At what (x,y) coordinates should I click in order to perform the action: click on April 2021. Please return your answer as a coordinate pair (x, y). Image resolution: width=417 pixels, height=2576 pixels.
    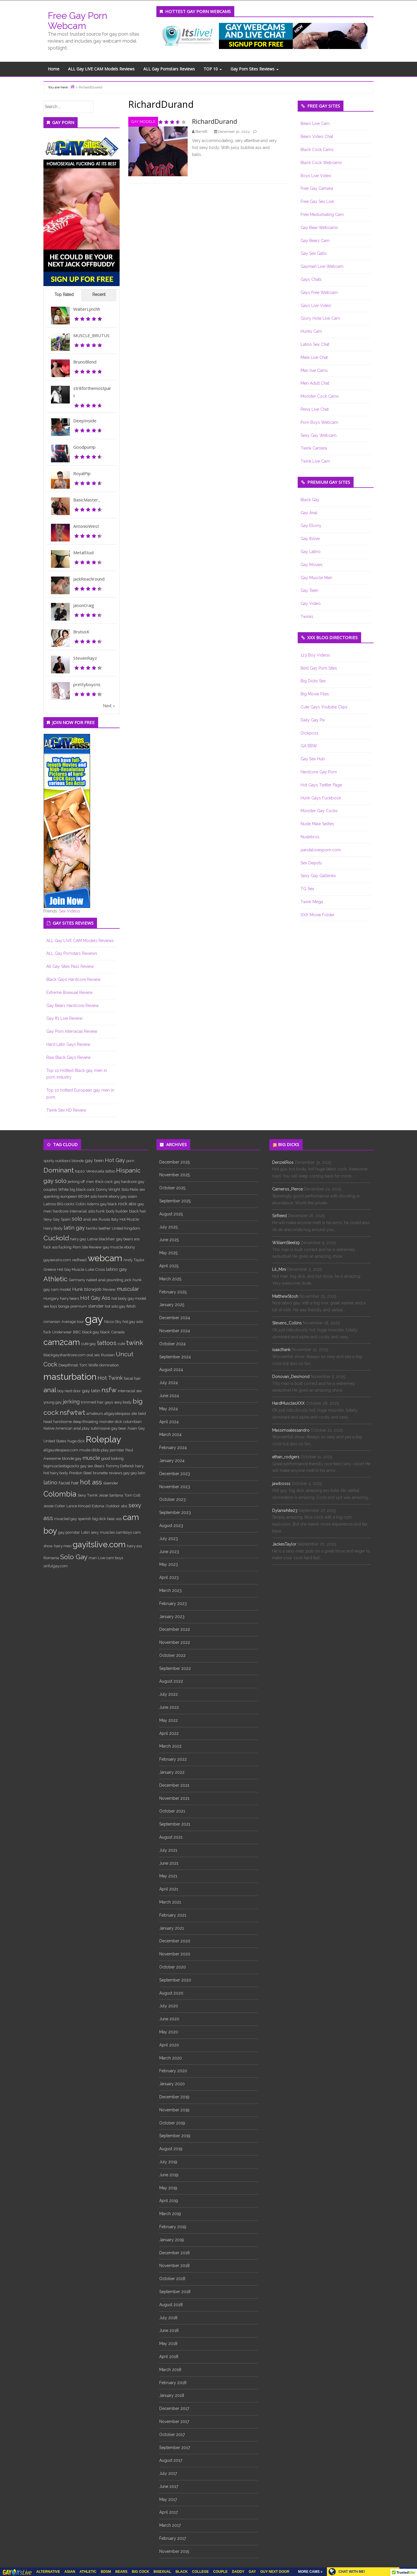
    Looking at the image, I should click on (168, 1889).